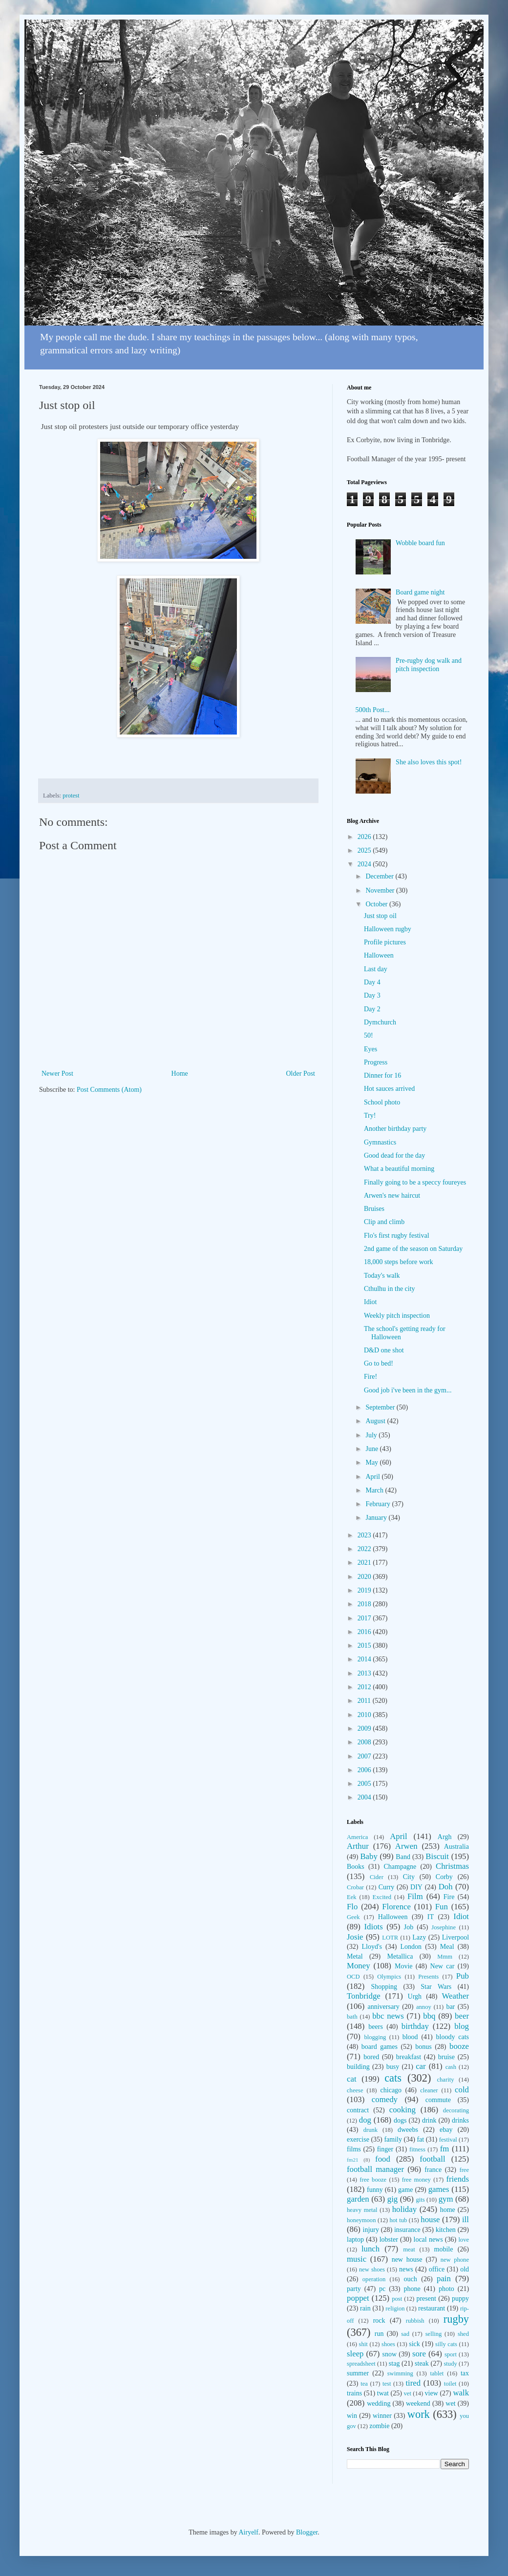 Image resolution: width=508 pixels, height=2576 pixels. Describe the element at coordinates (392, 2199) in the screenshot. I see `gig` at that location.